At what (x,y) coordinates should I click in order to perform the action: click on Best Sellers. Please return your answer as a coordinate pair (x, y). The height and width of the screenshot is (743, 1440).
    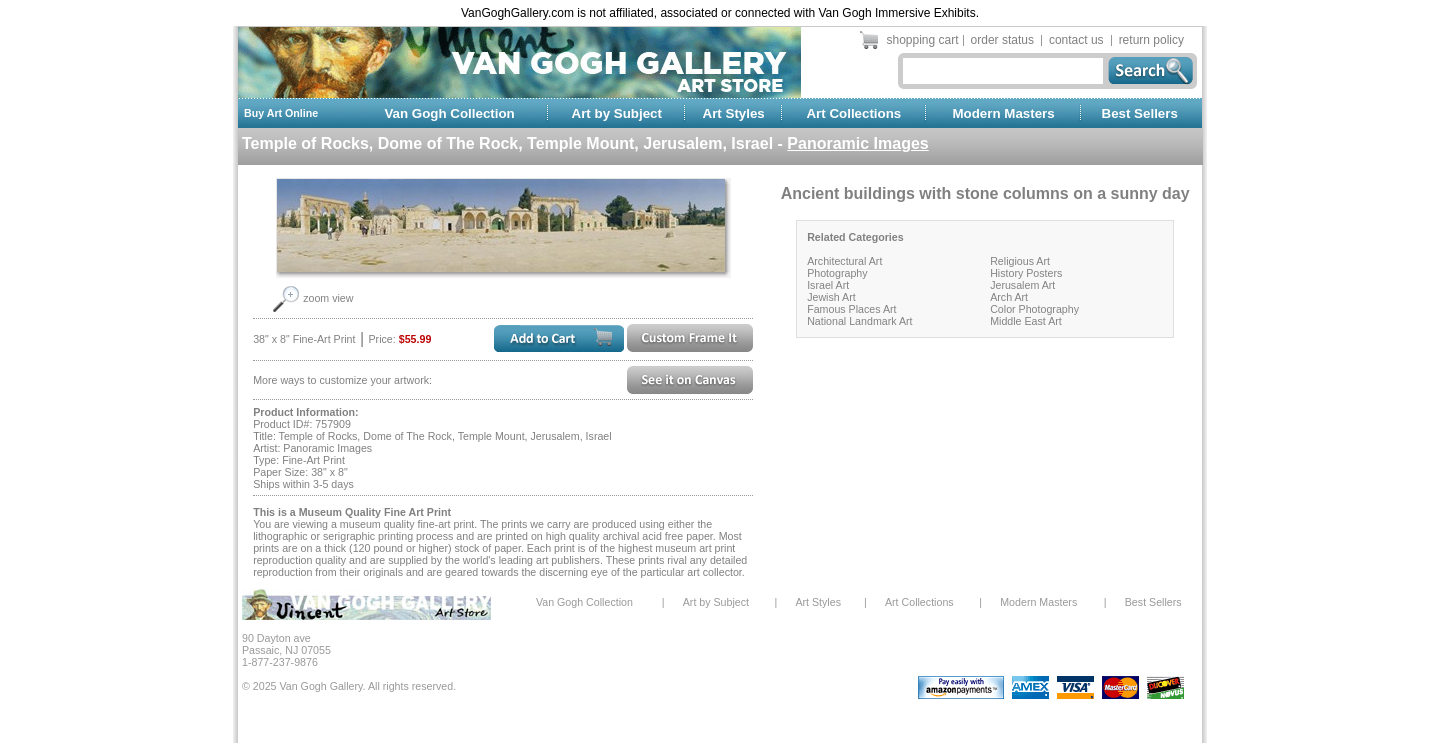
    Looking at the image, I should click on (1140, 113).